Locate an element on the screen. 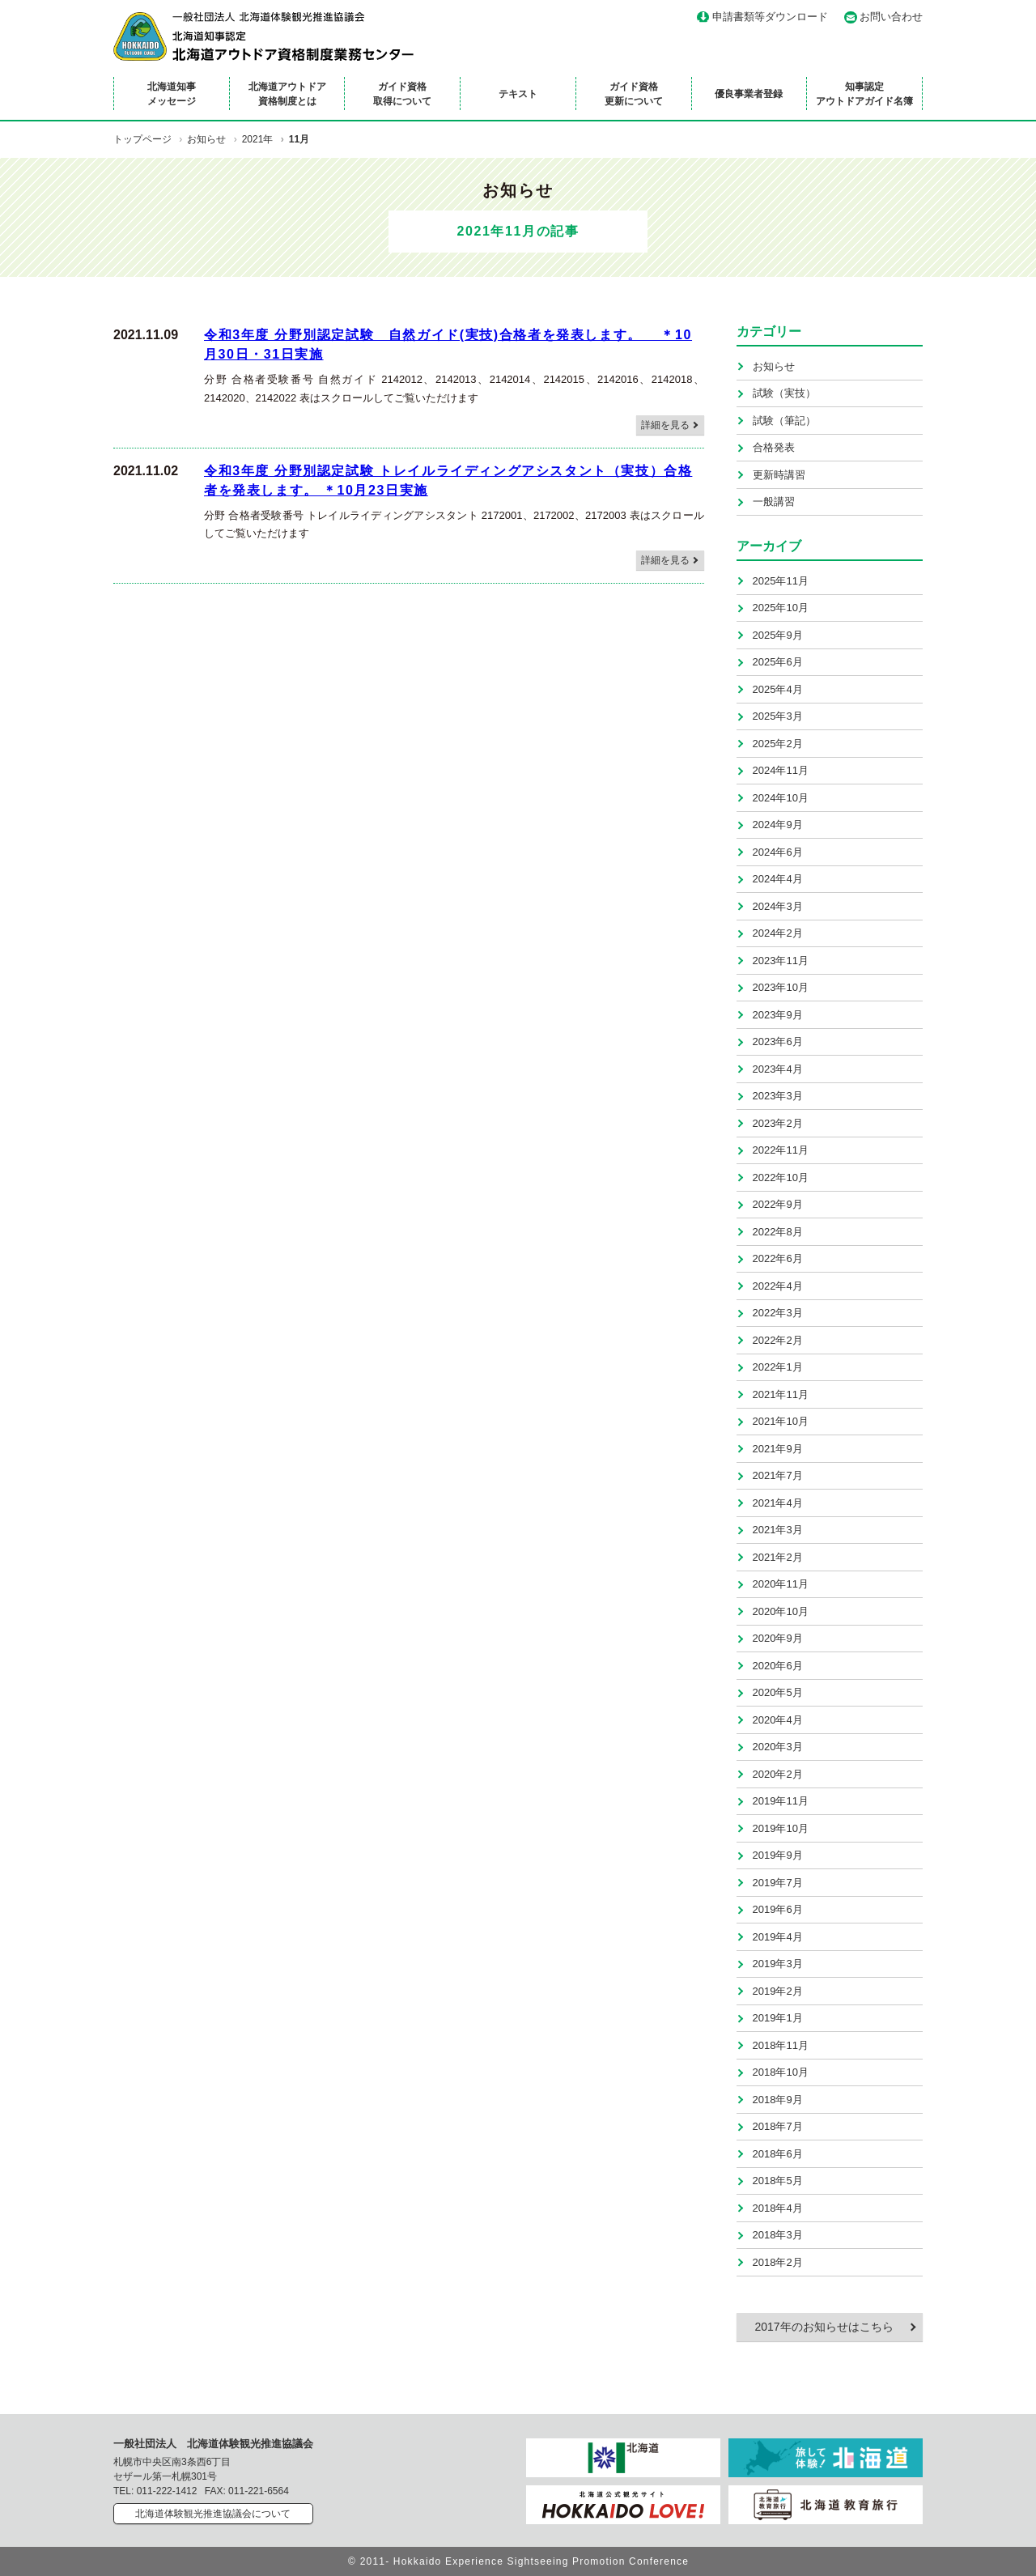 The image size is (1036, 2576). 詳細を見る is located at coordinates (665, 425).